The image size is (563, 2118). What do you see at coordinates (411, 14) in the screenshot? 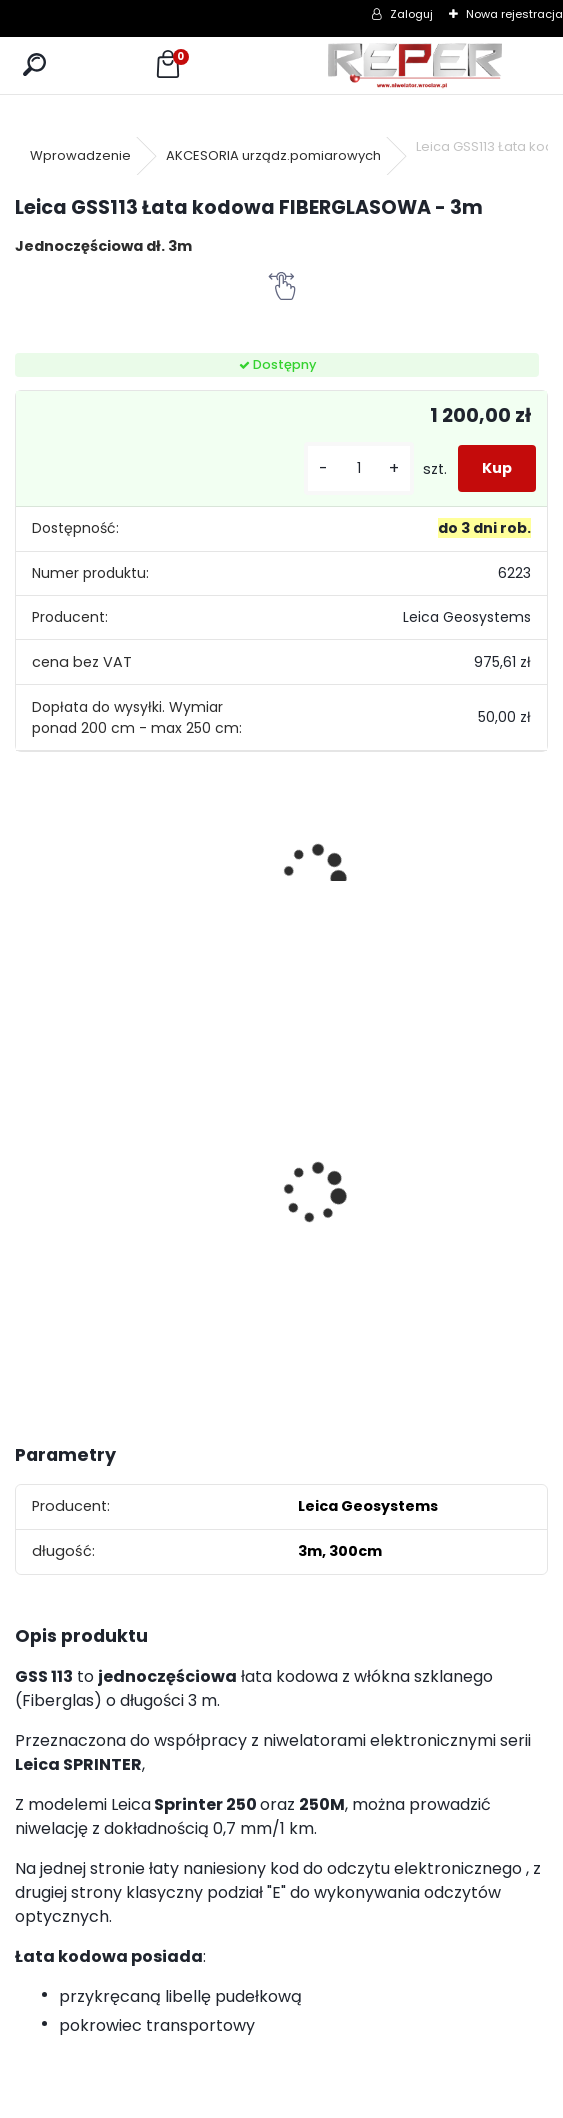
I see `Zaloguj` at bounding box center [411, 14].